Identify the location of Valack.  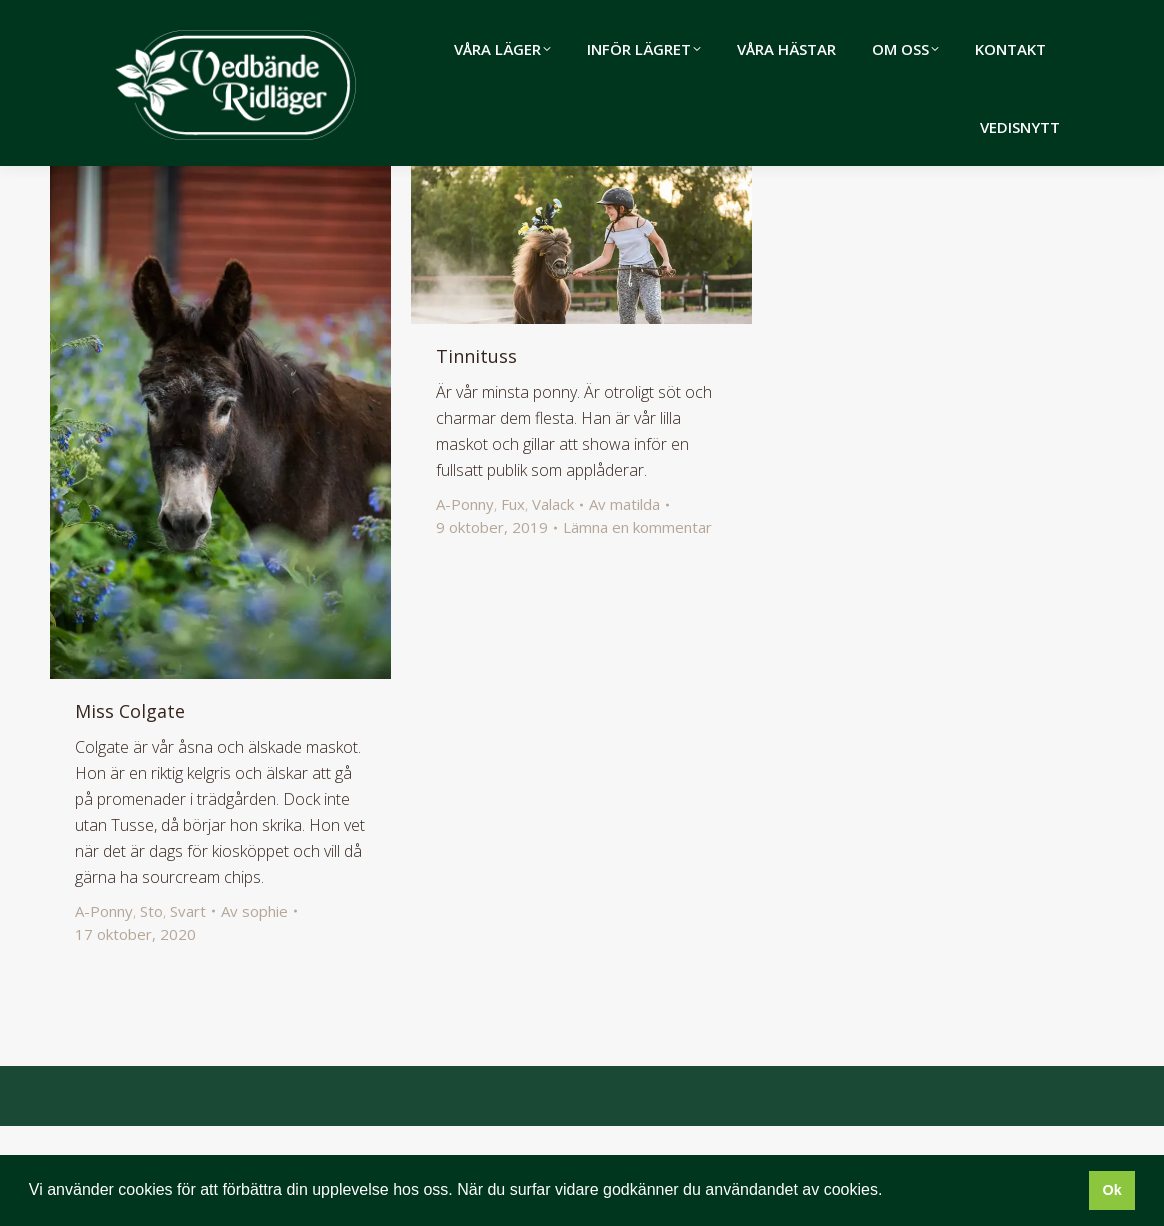
(553, 604).